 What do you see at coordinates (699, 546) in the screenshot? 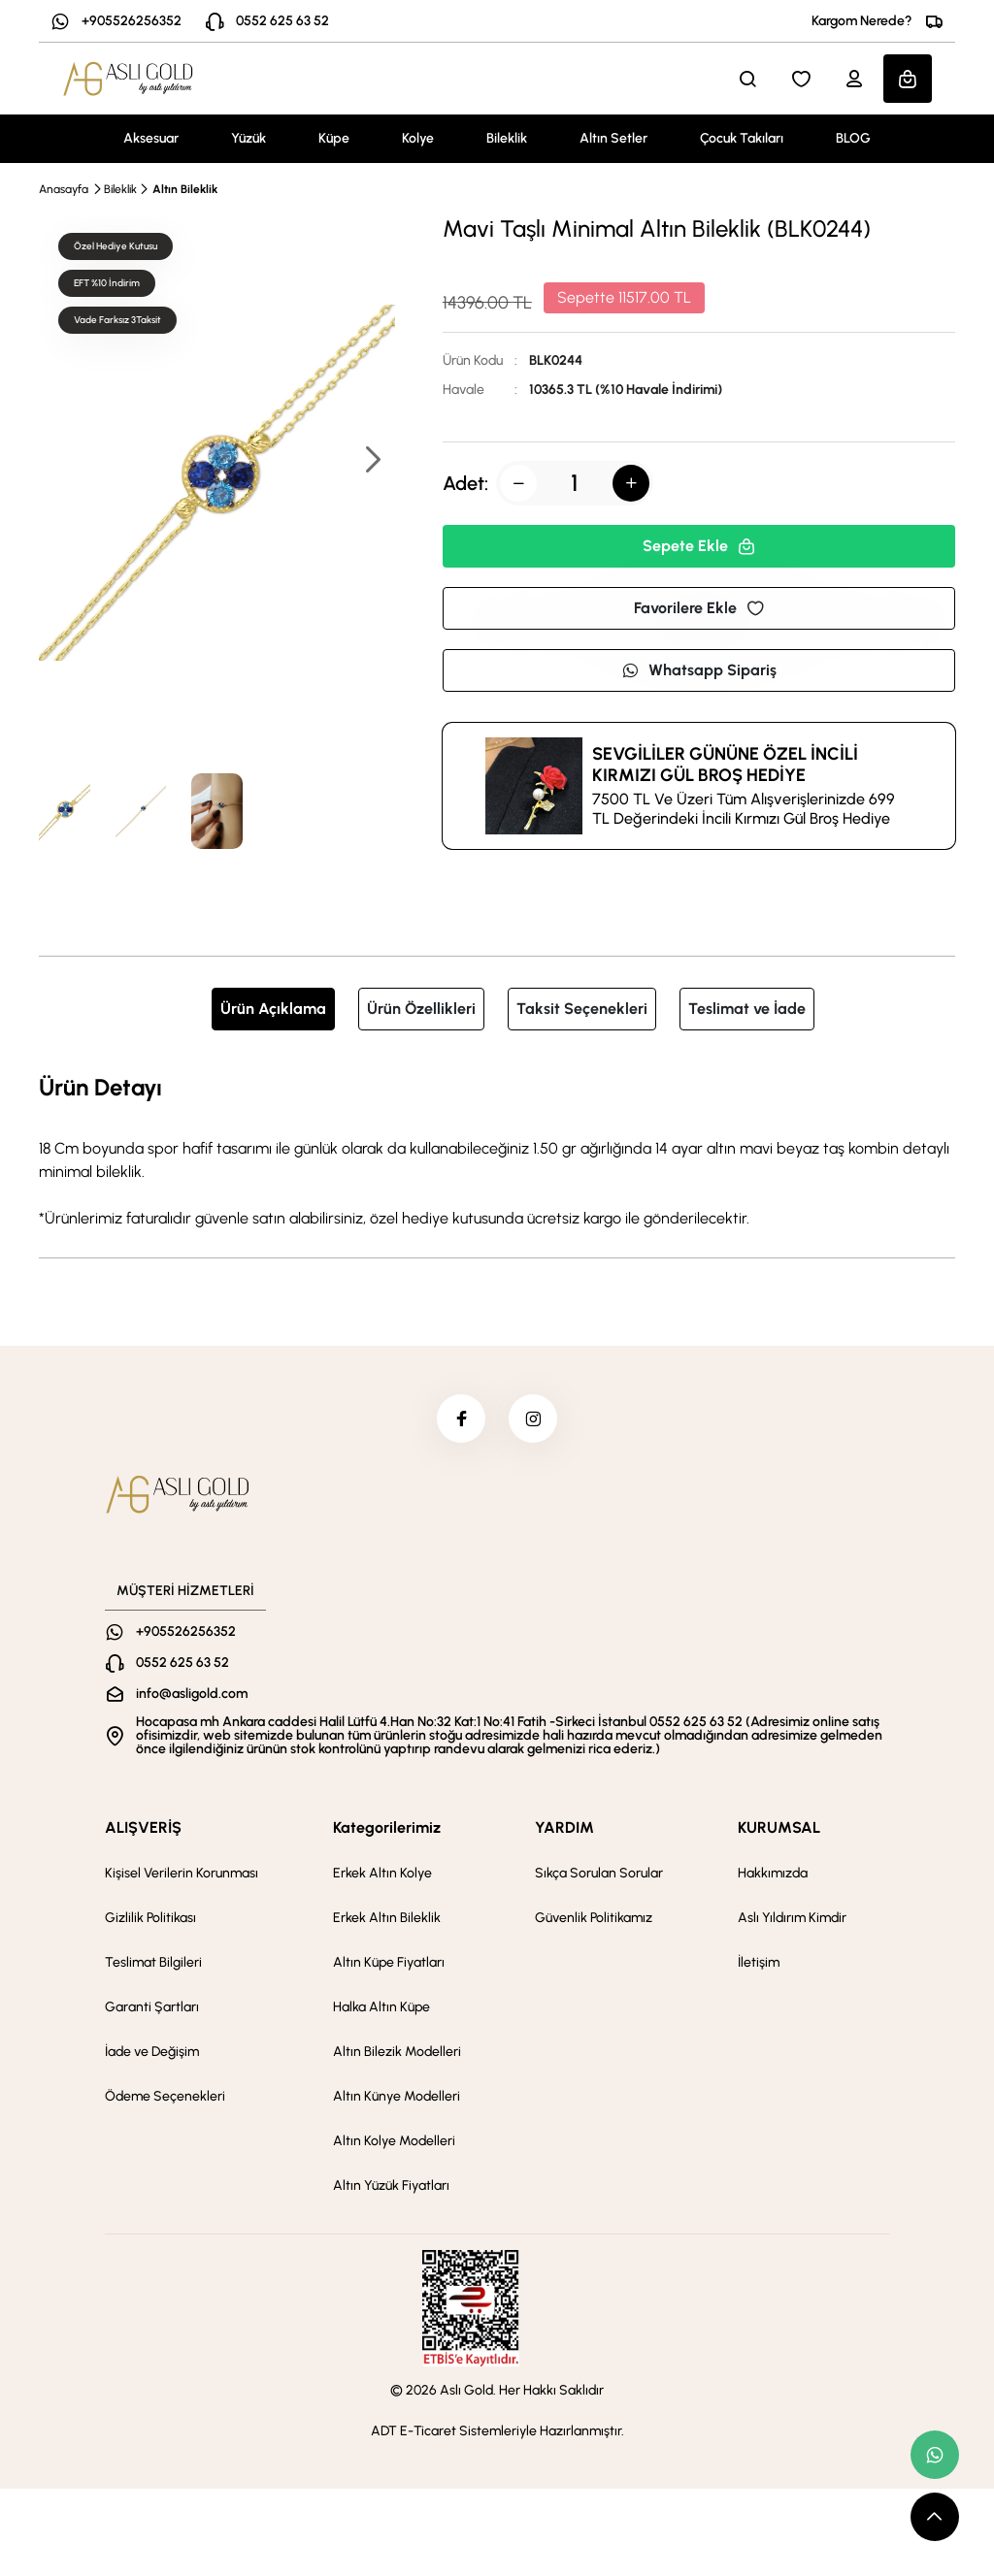
I see `Sepete Ekle` at bounding box center [699, 546].